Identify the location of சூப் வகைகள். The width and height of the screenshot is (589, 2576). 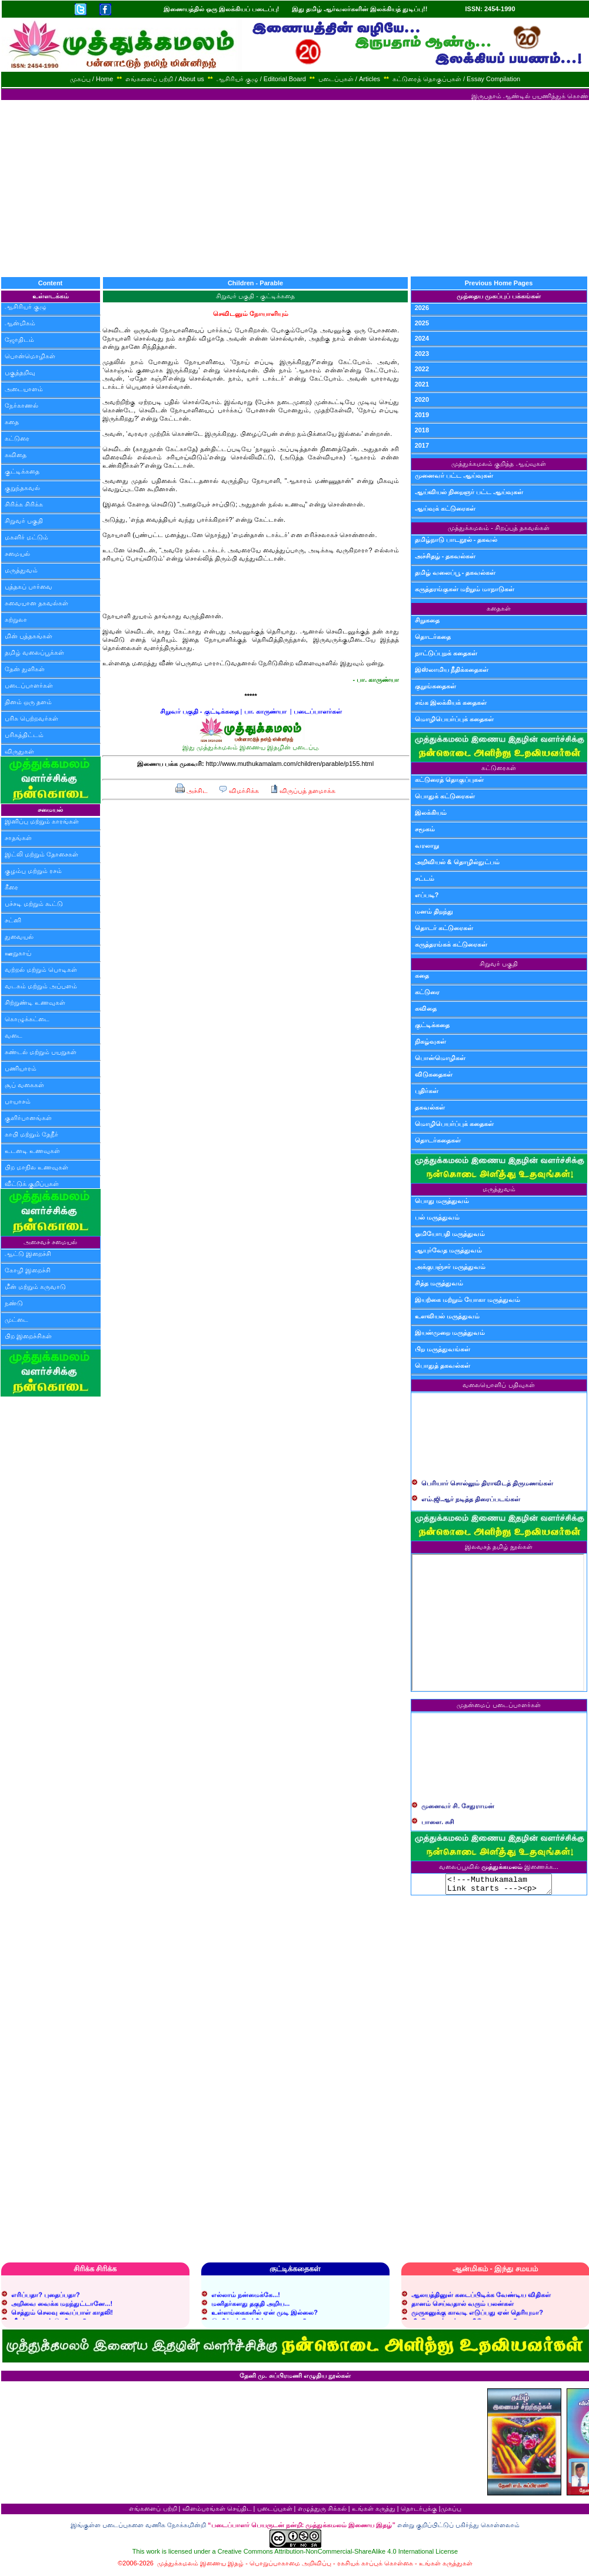
(24, 1084).